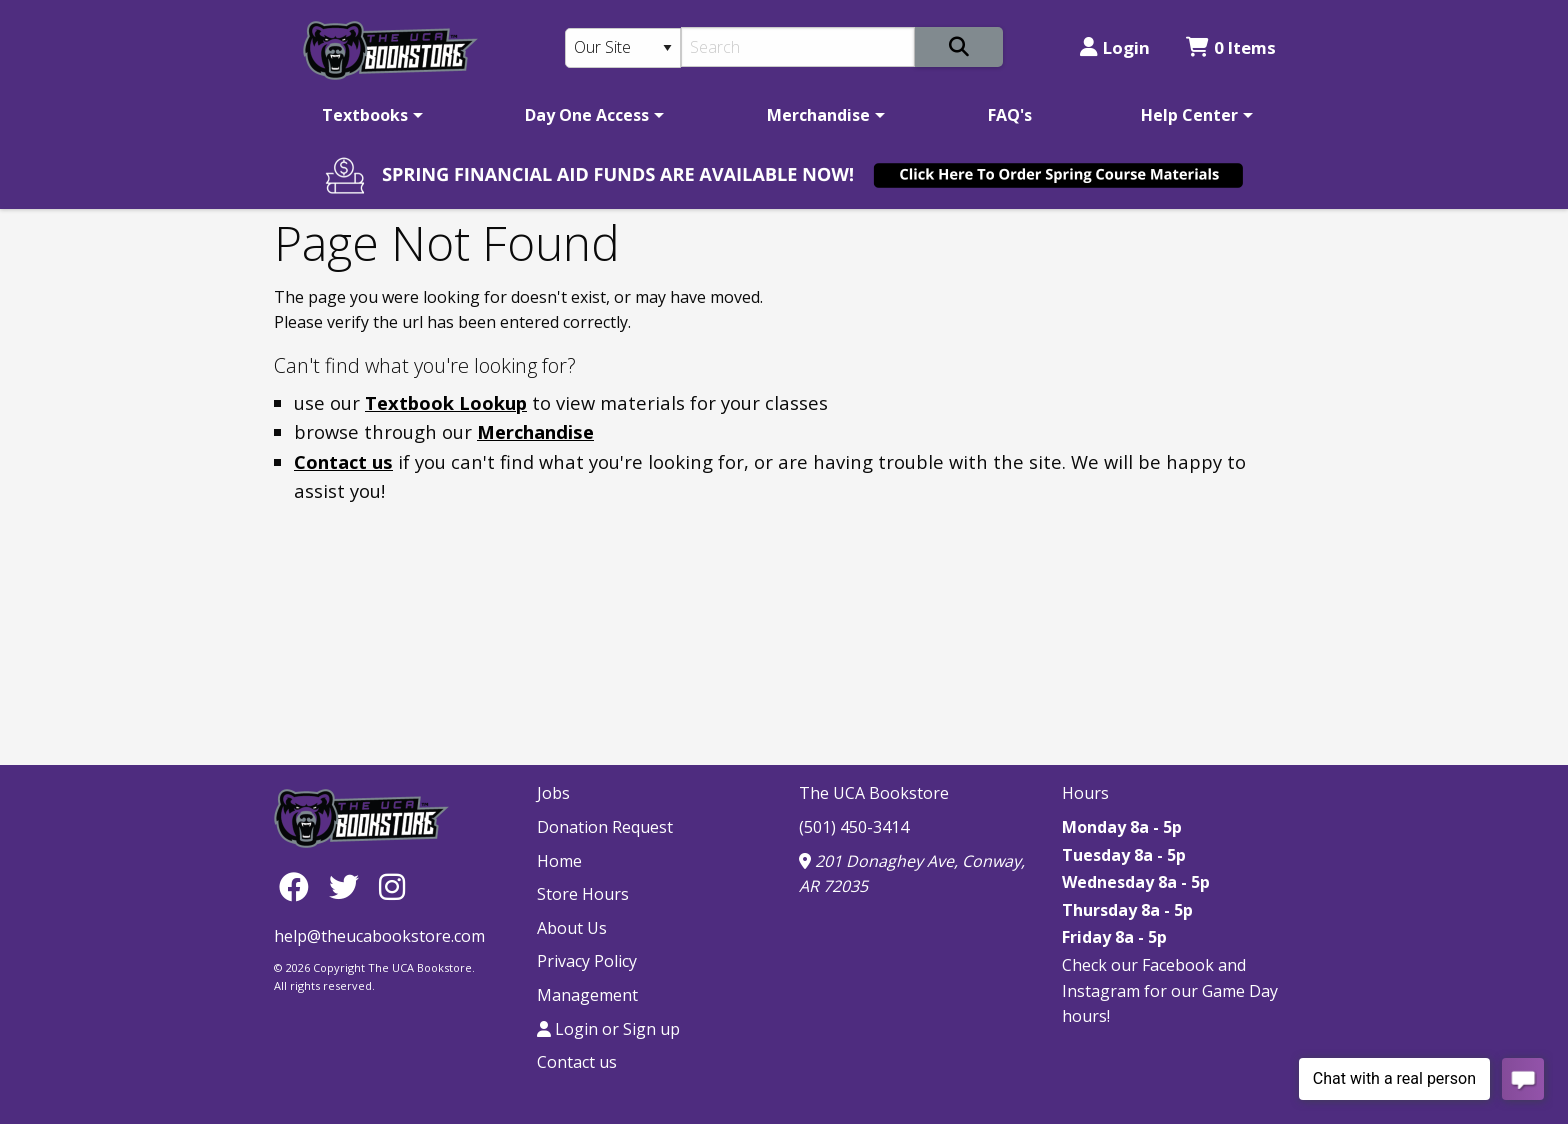  Describe the element at coordinates (369, 115) in the screenshot. I see `[menuitem]` at that location.